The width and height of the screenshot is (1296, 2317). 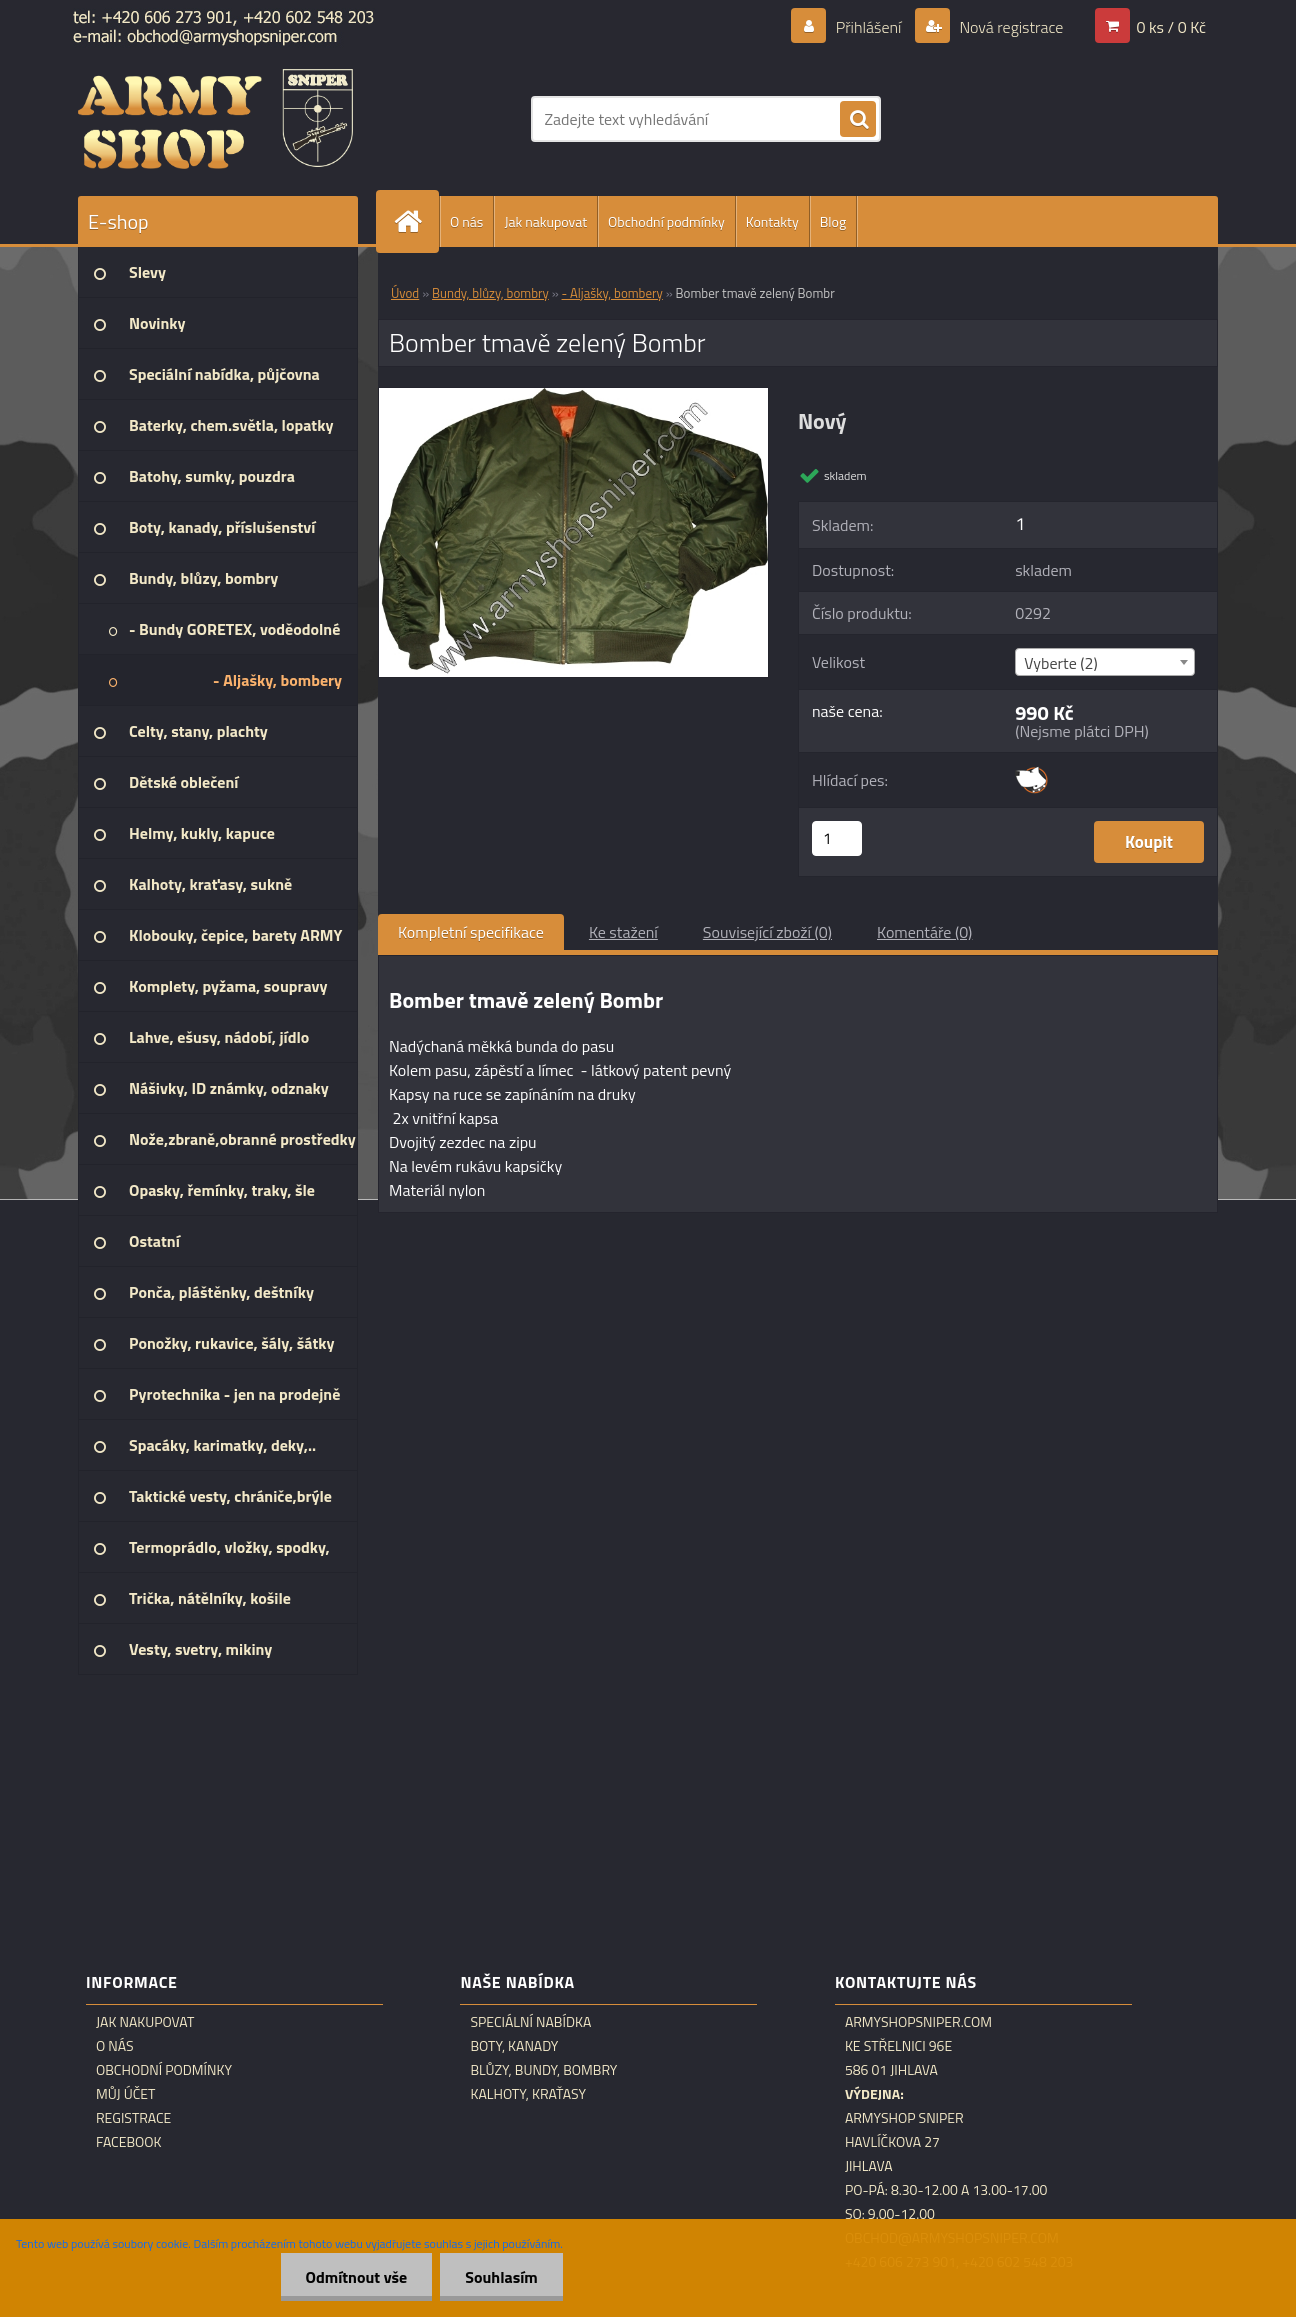 I want to click on Ke stažení, so click(x=623, y=932).